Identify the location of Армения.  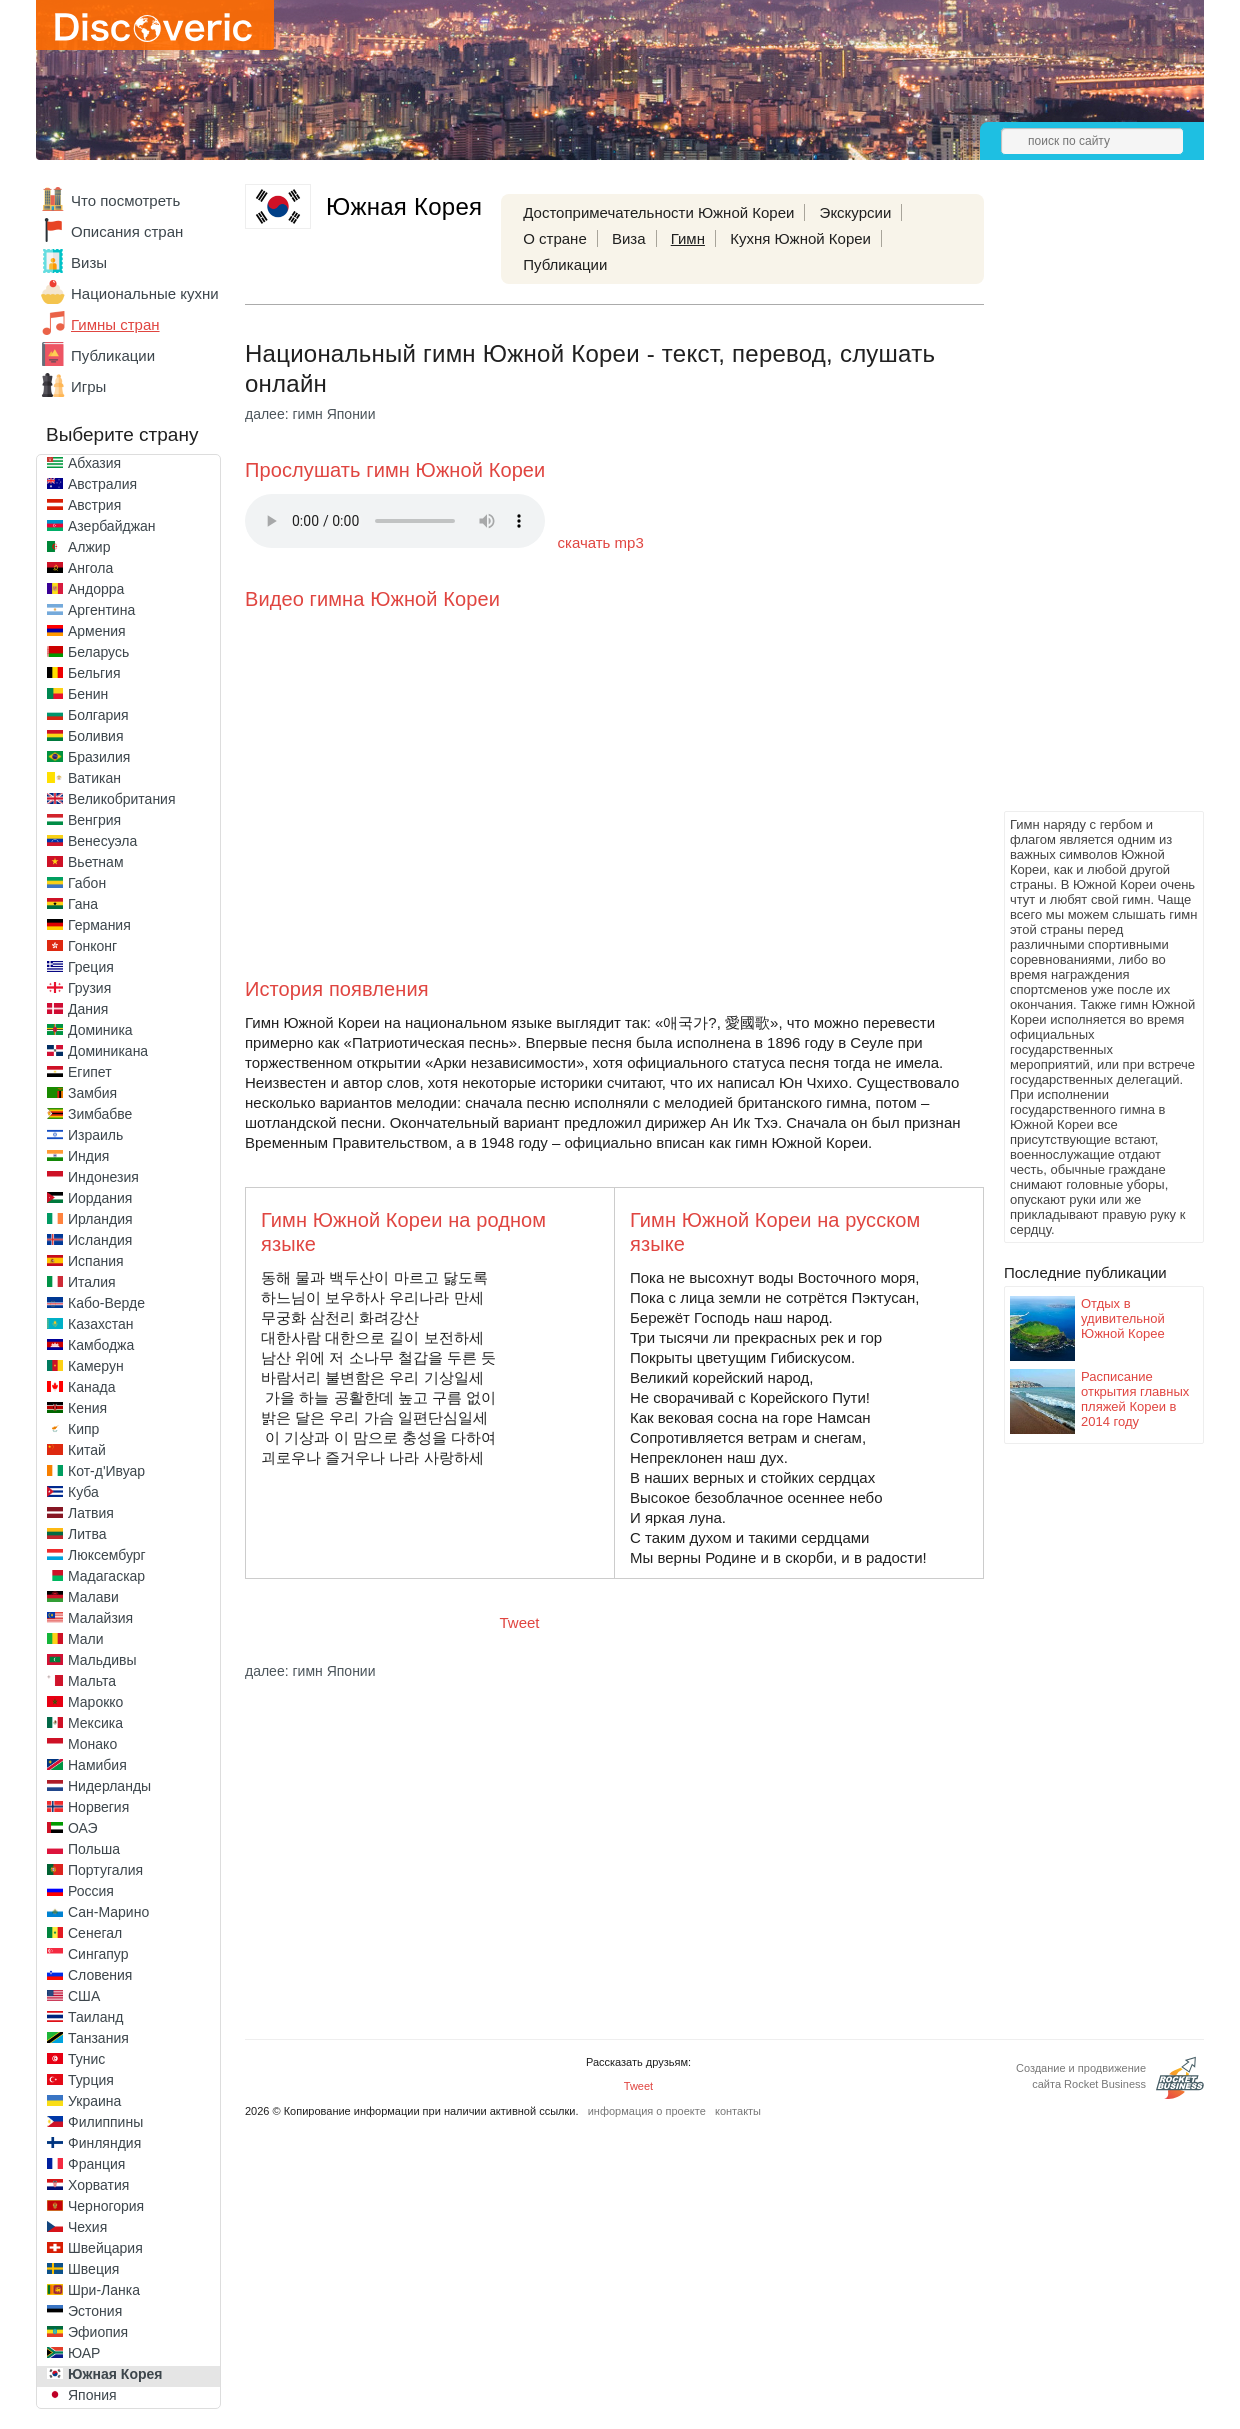
(97, 631).